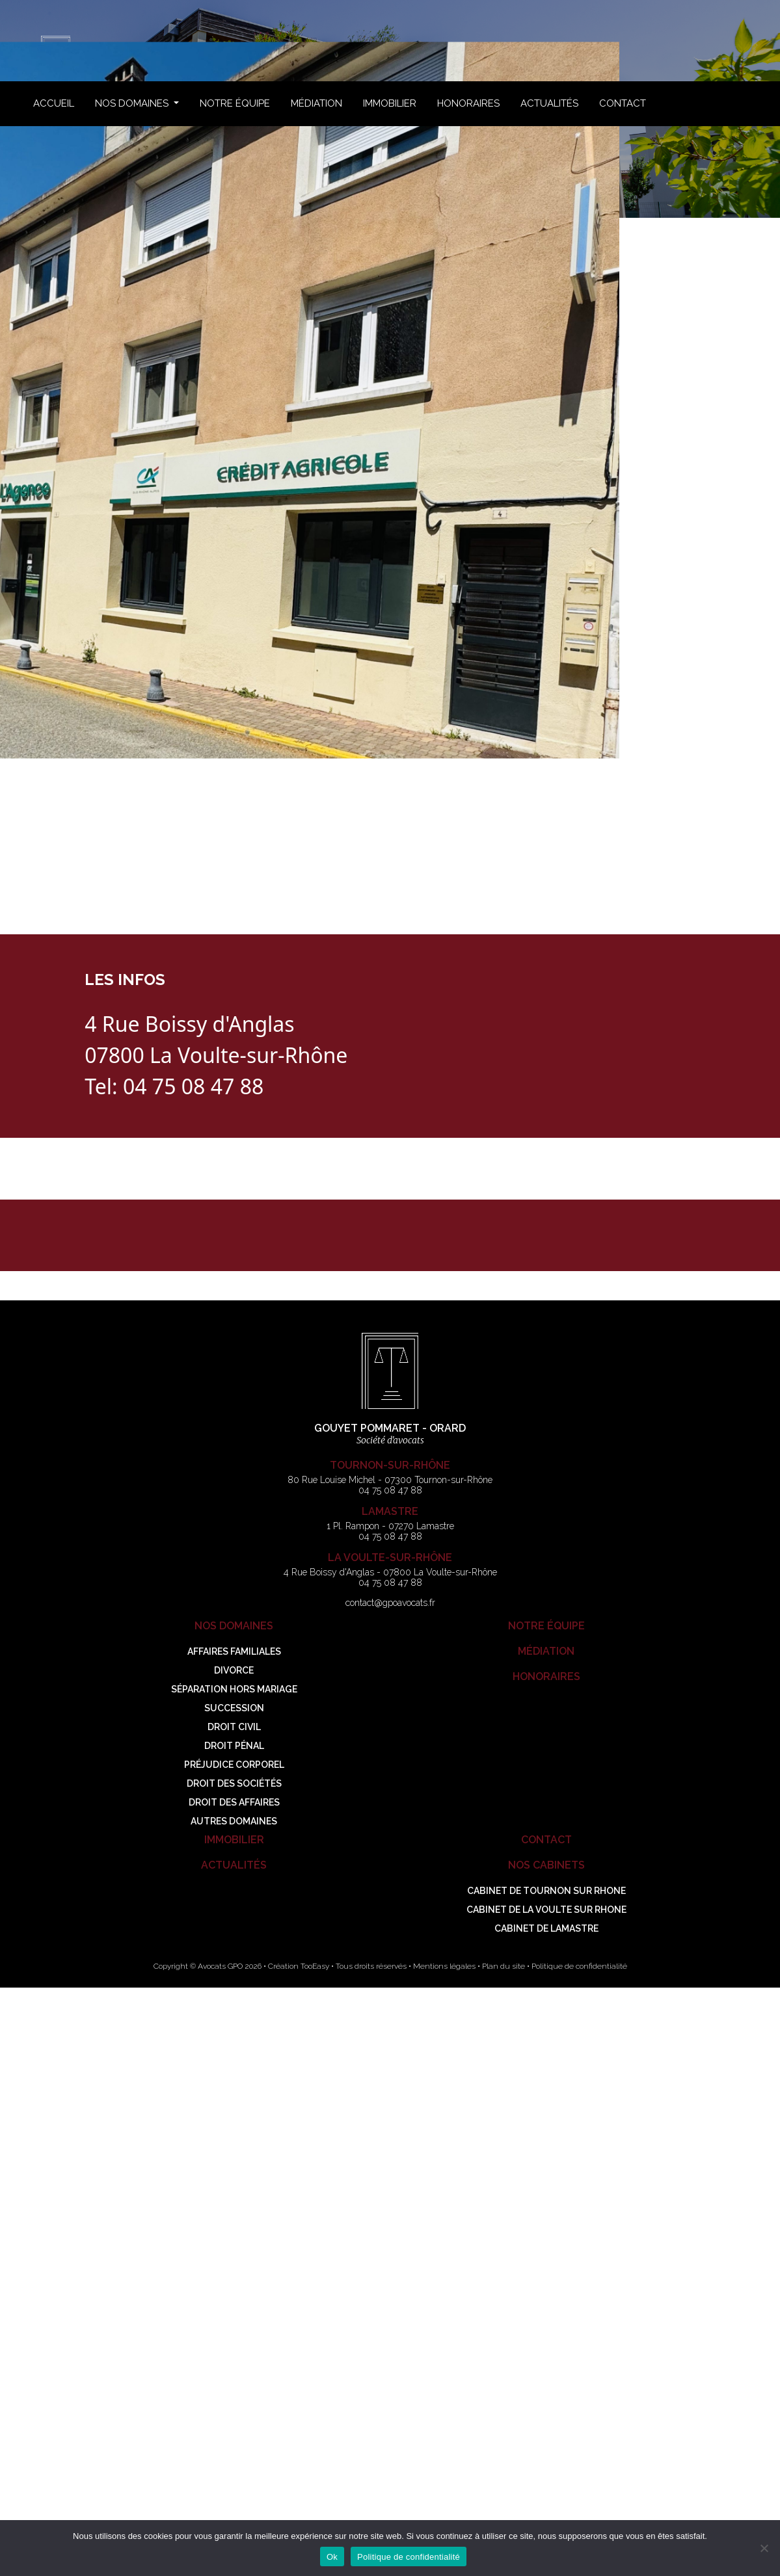  What do you see at coordinates (53, 103) in the screenshot?
I see `Accueil` at bounding box center [53, 103].